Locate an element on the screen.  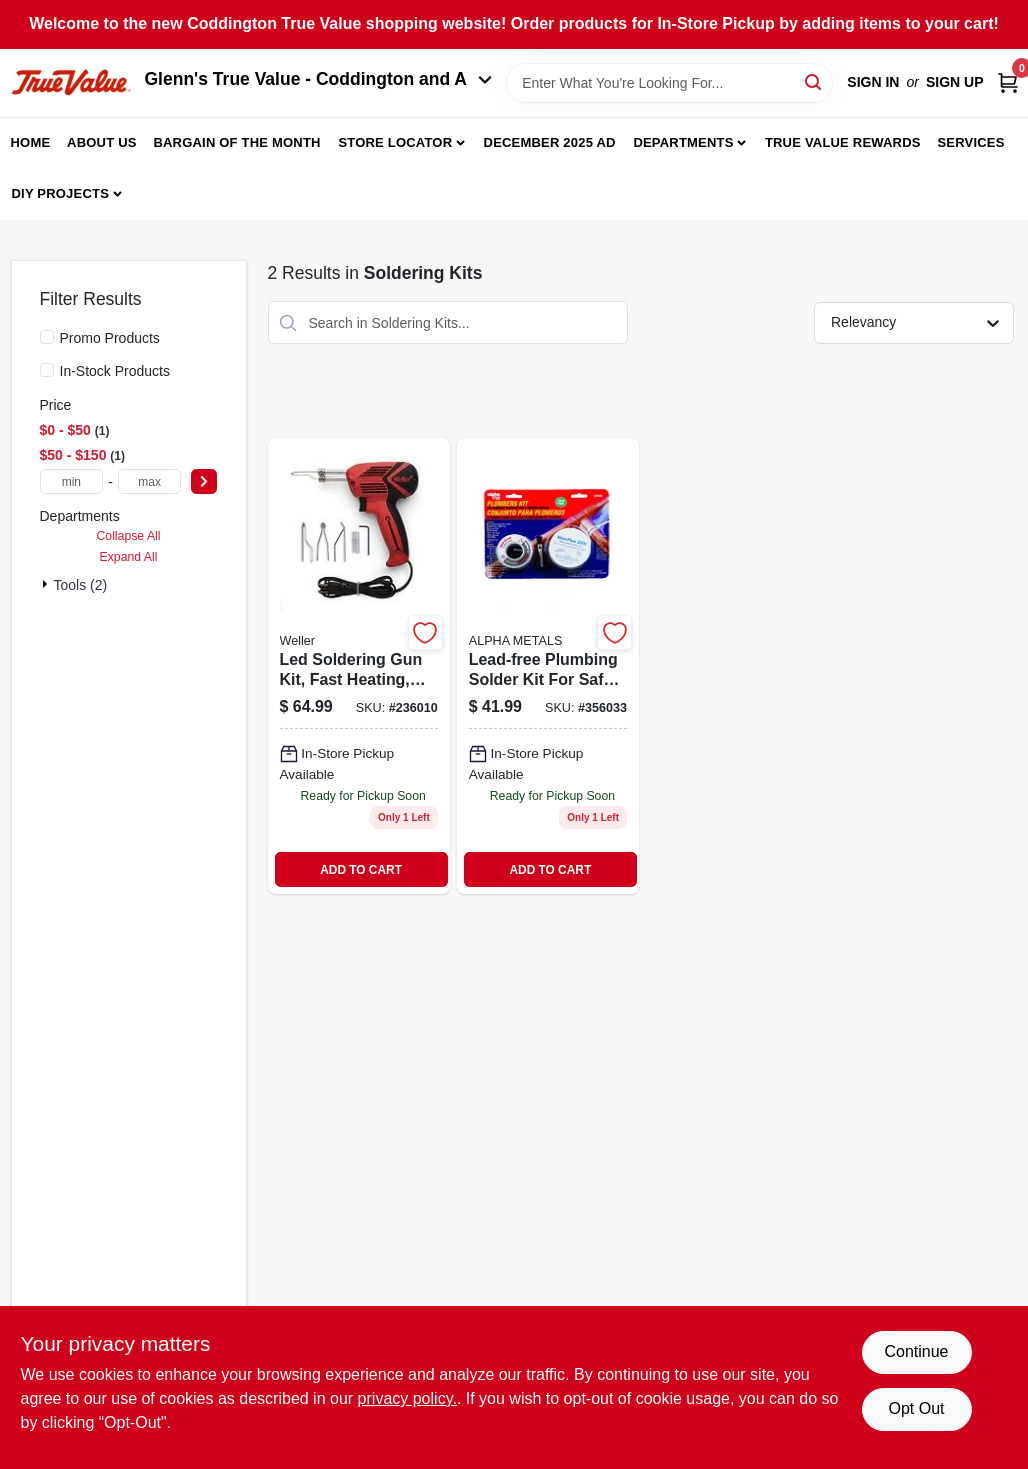
[Promo Products] is located at coordinates (47, 337).